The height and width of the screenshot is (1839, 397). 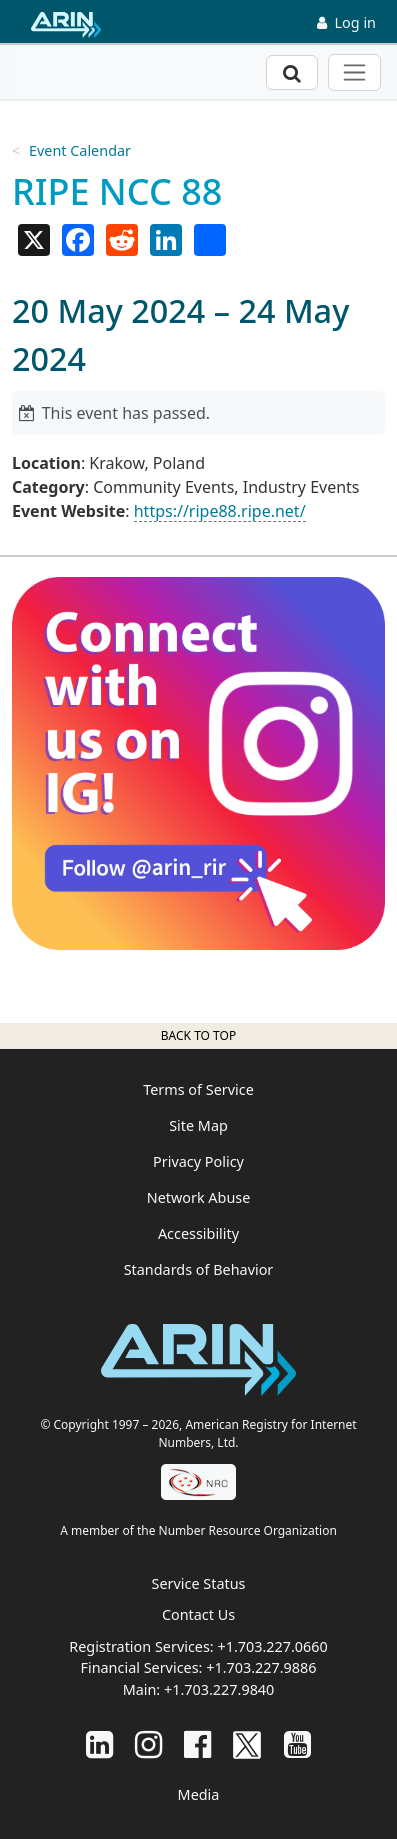 I want to click on [Toggle navigation], so click(x=354, y=72).